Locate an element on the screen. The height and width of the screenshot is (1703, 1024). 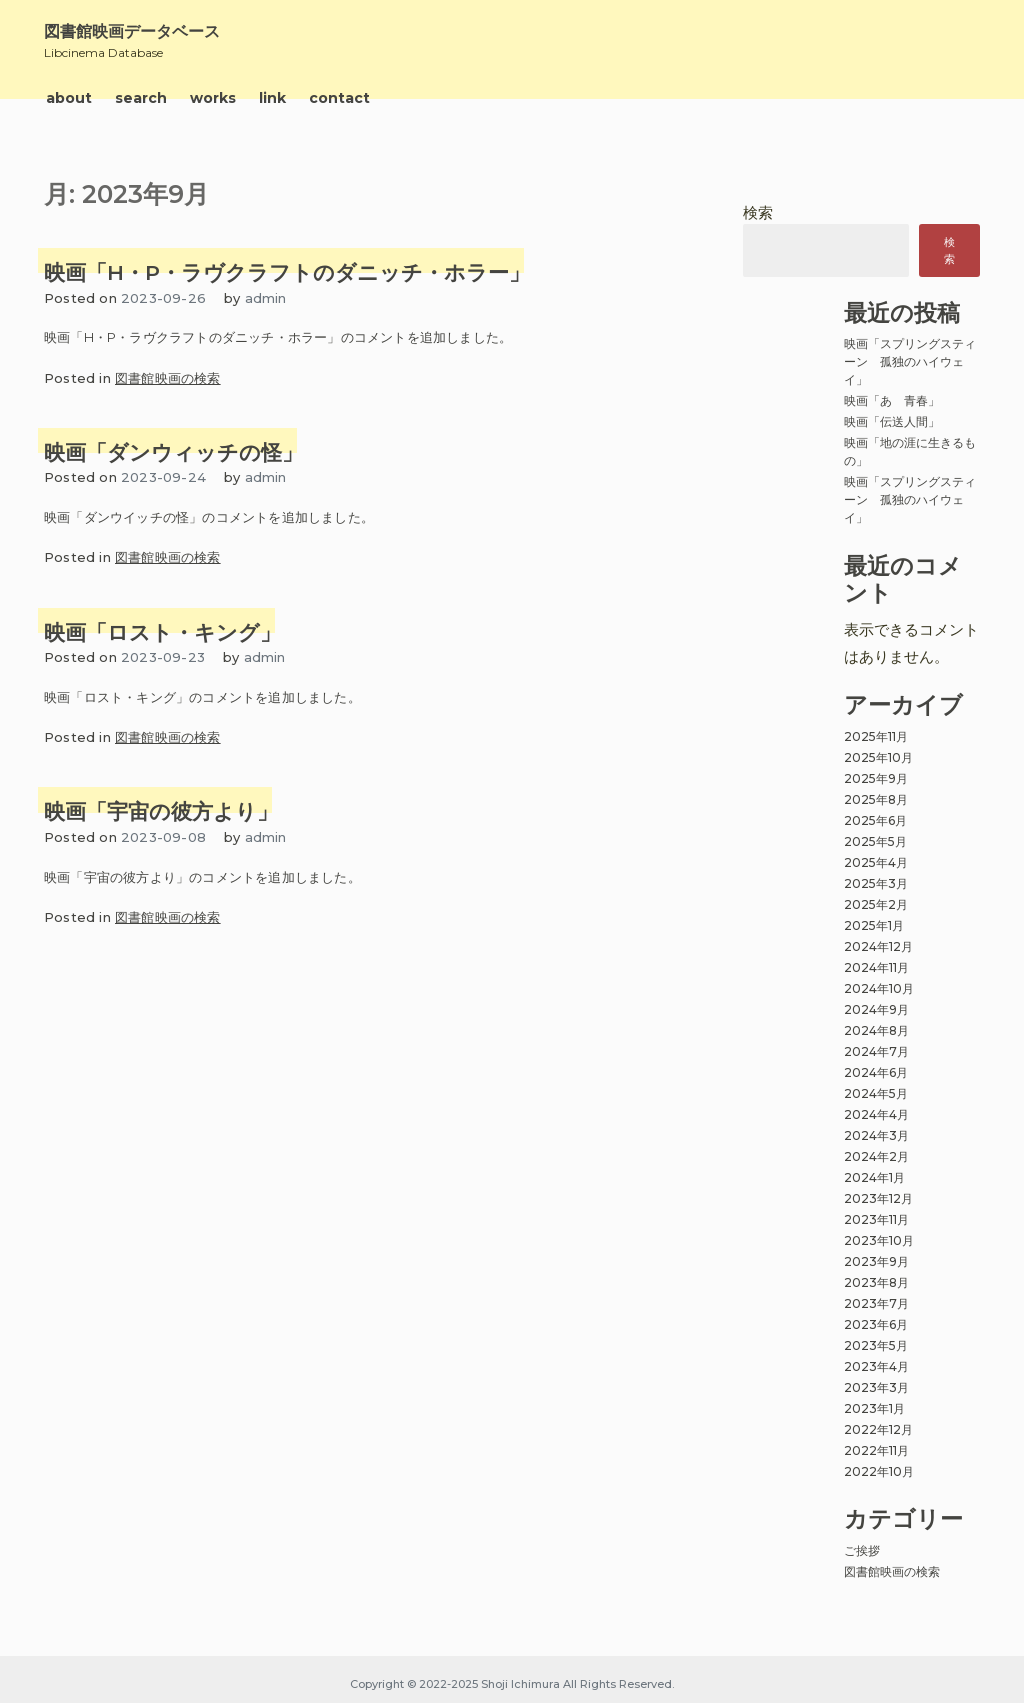
search is located at coordinates (141, 98).